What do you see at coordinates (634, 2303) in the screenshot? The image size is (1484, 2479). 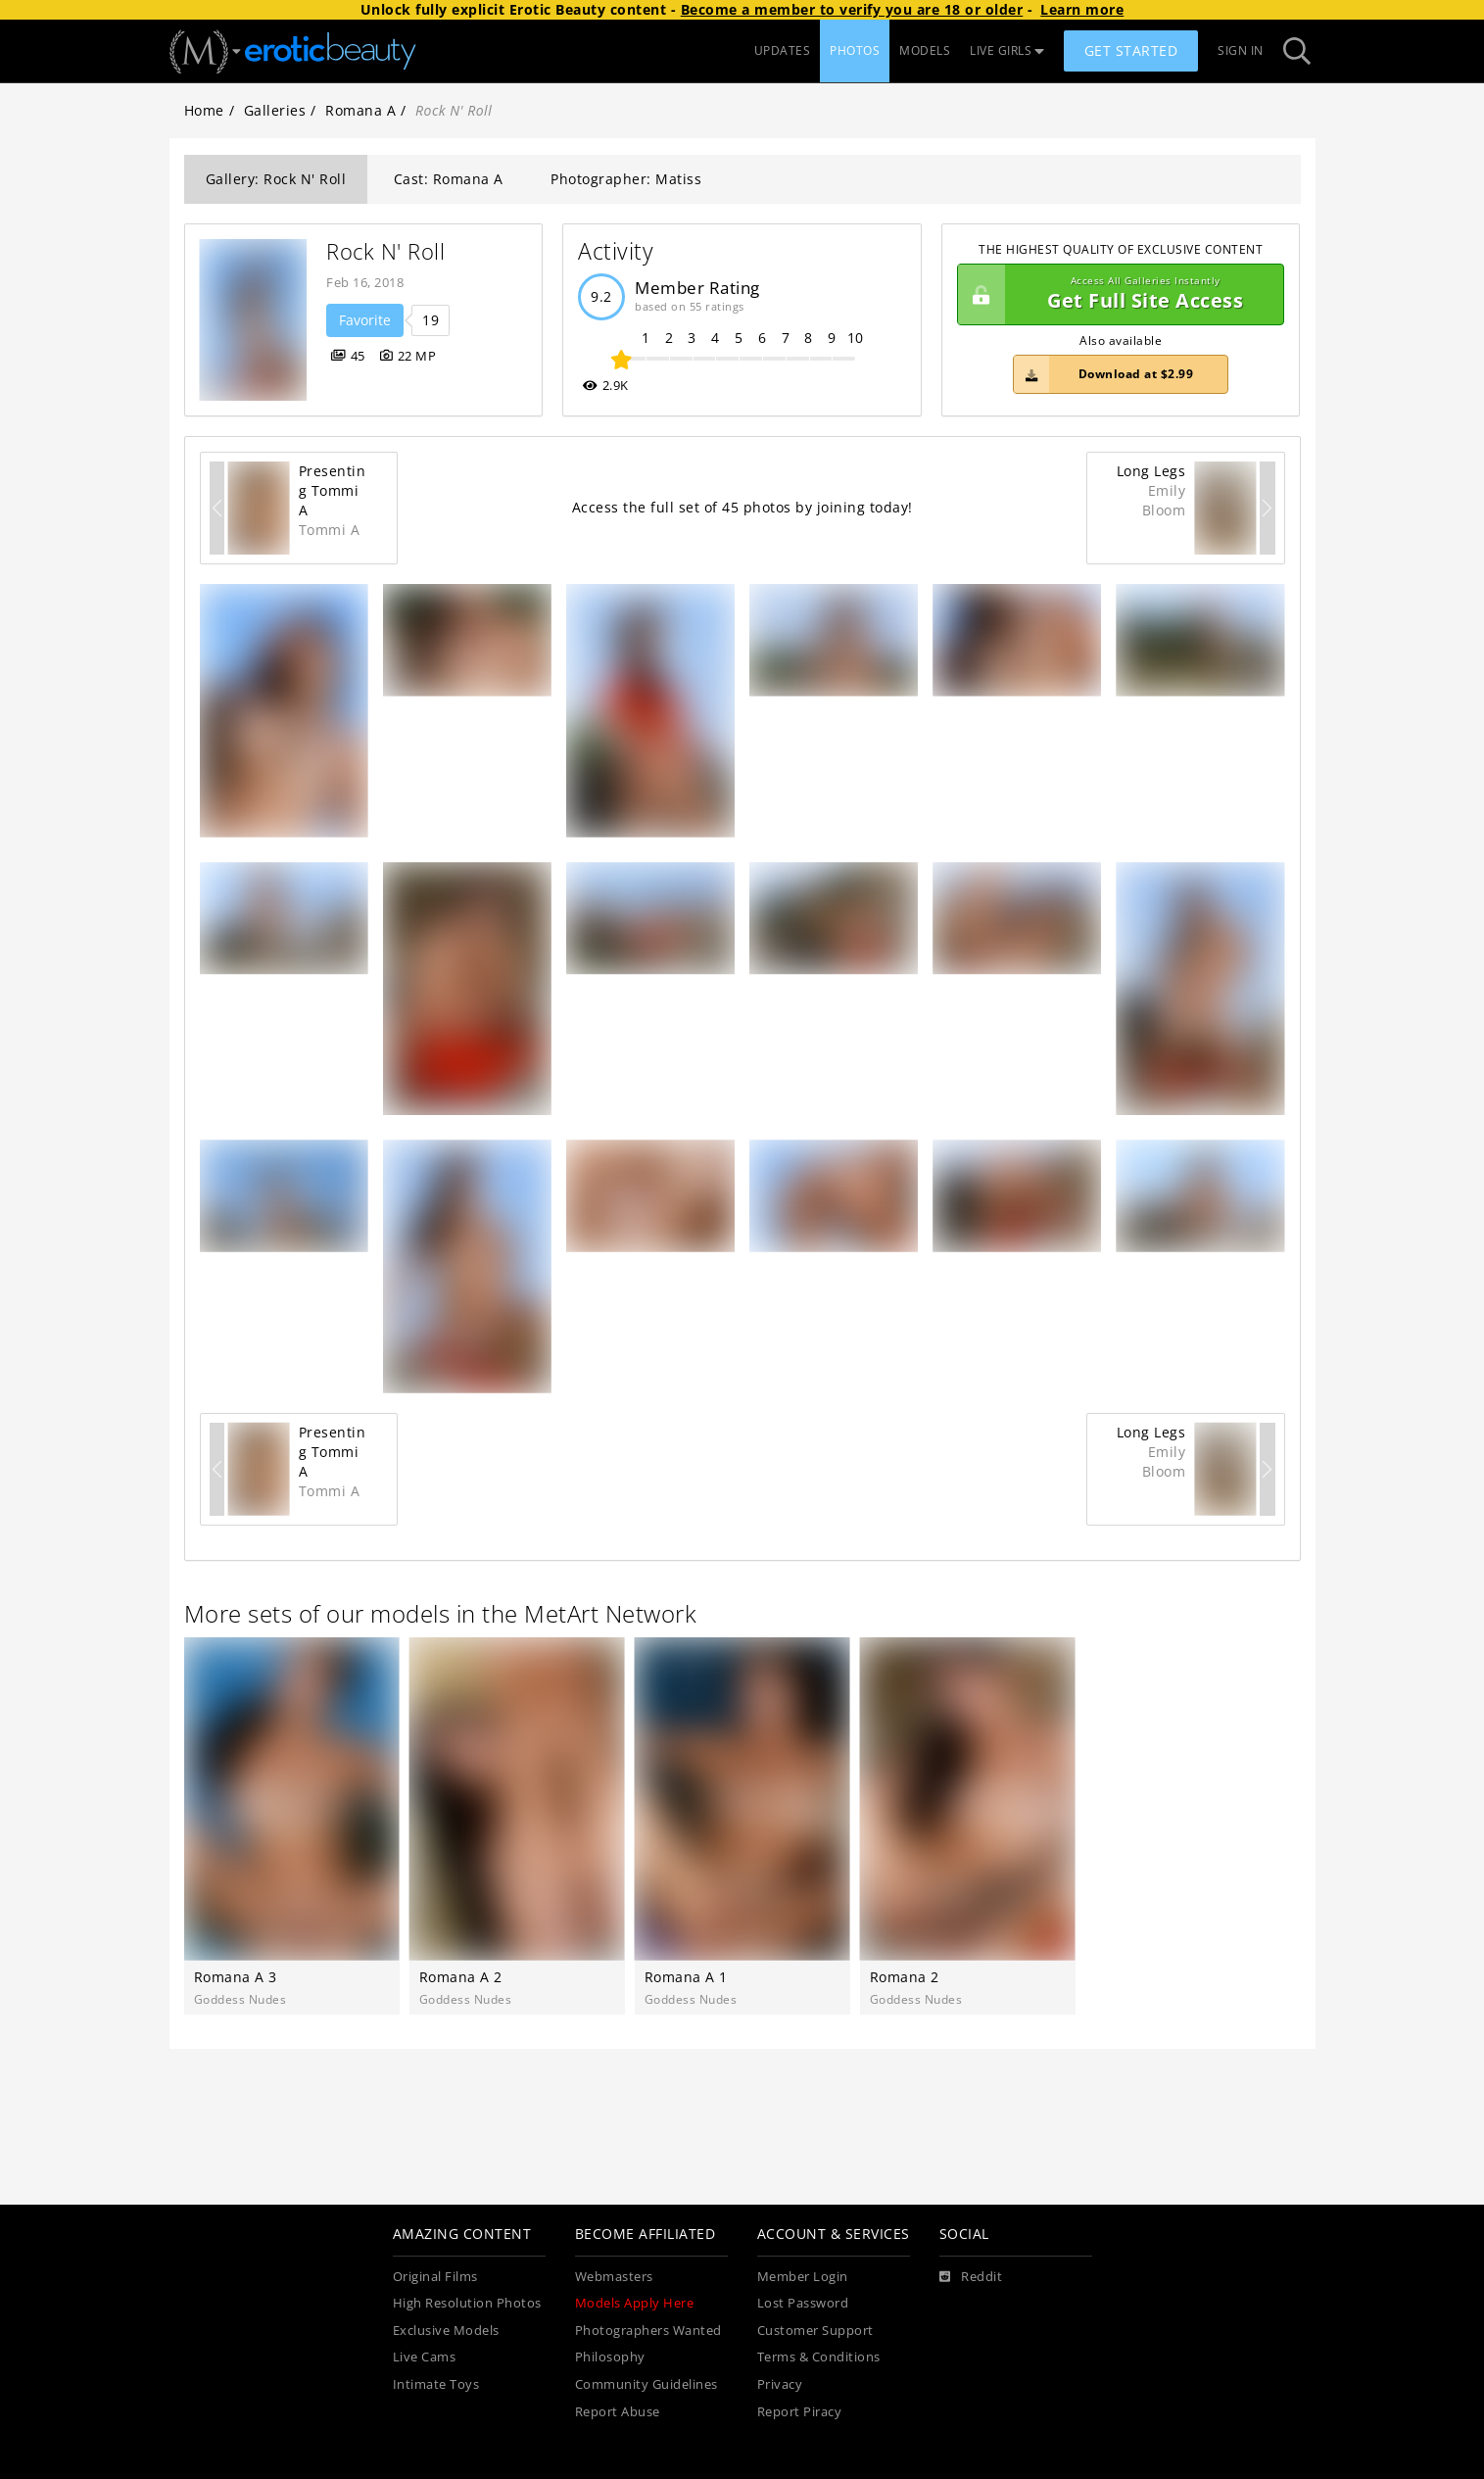 I see `Models Apply Here` at bounding box center [634, 2303].